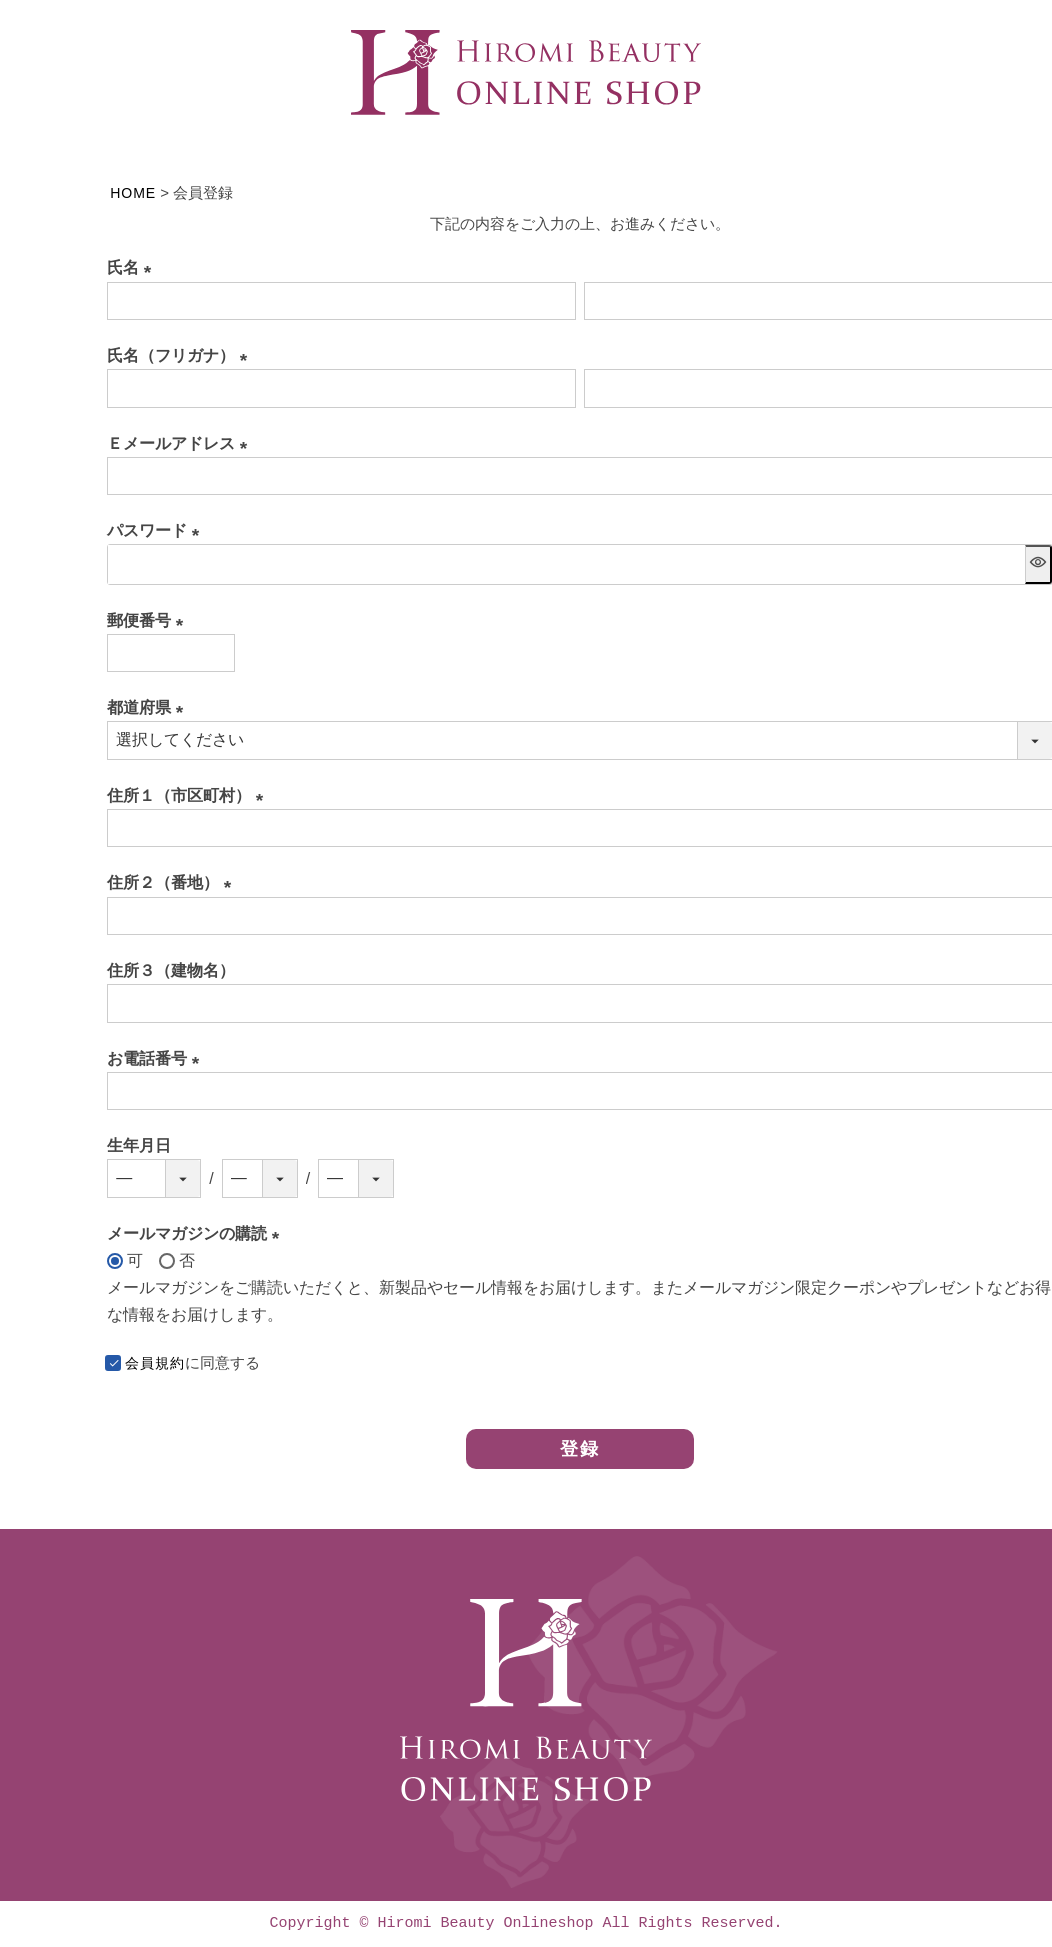 This screenshot has height=1947, width=1052. Describe the element at coordinates (173, 882) in the screenshot. I see `住所２（番地）` at that location.